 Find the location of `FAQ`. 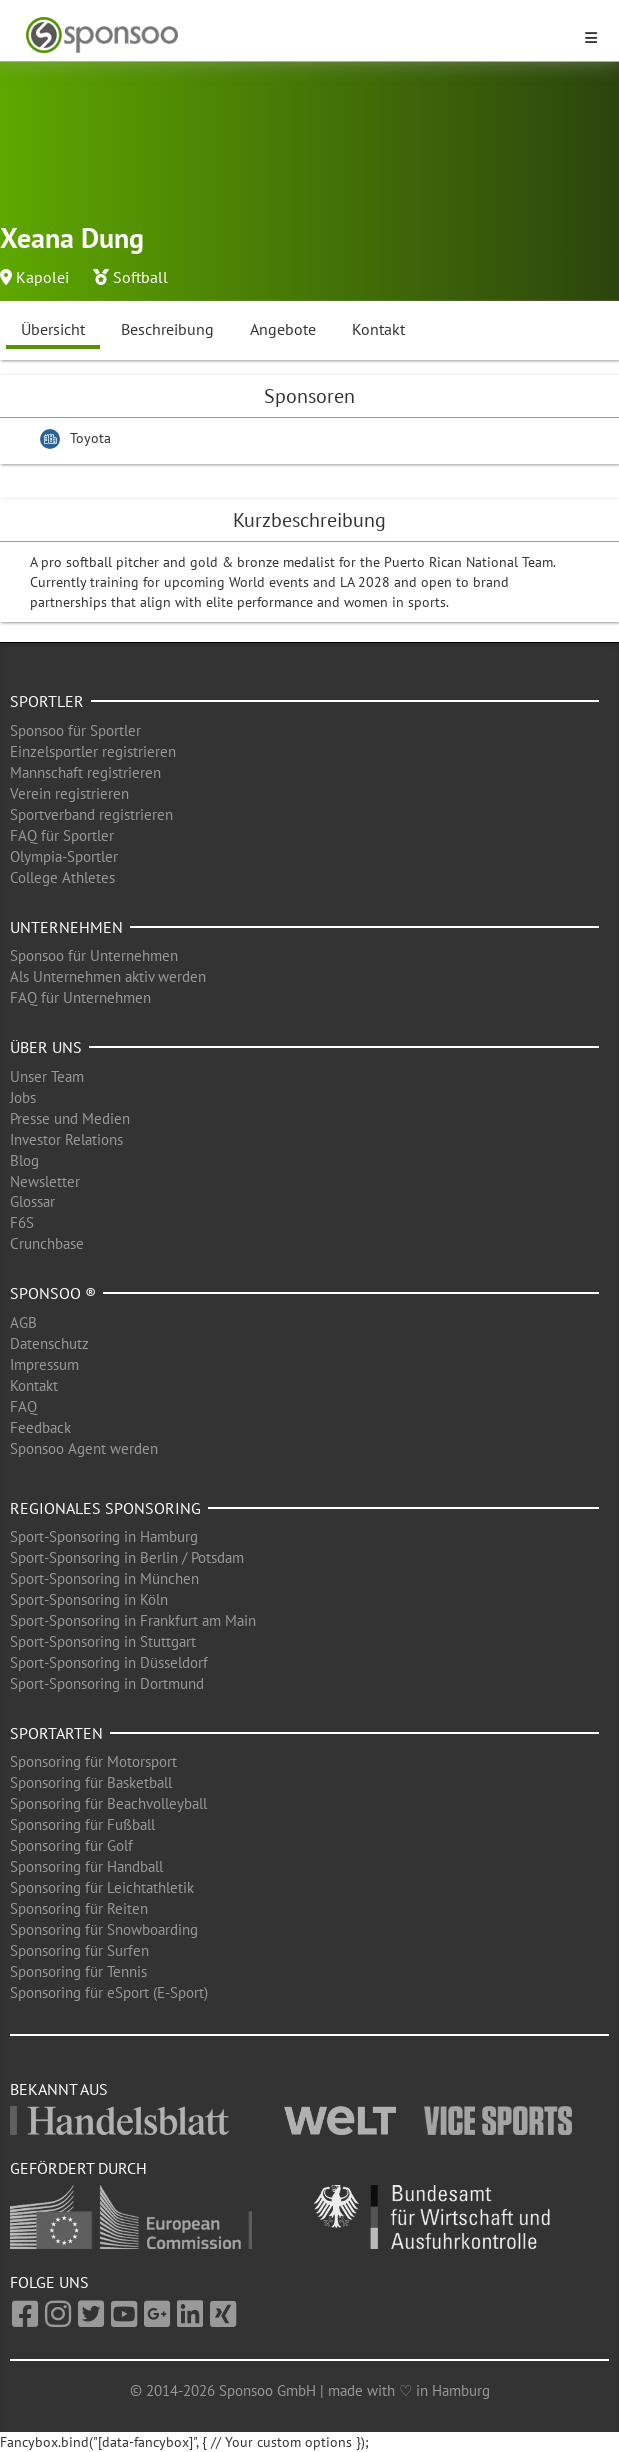

FAQ is located at coordinates (23, 1406).